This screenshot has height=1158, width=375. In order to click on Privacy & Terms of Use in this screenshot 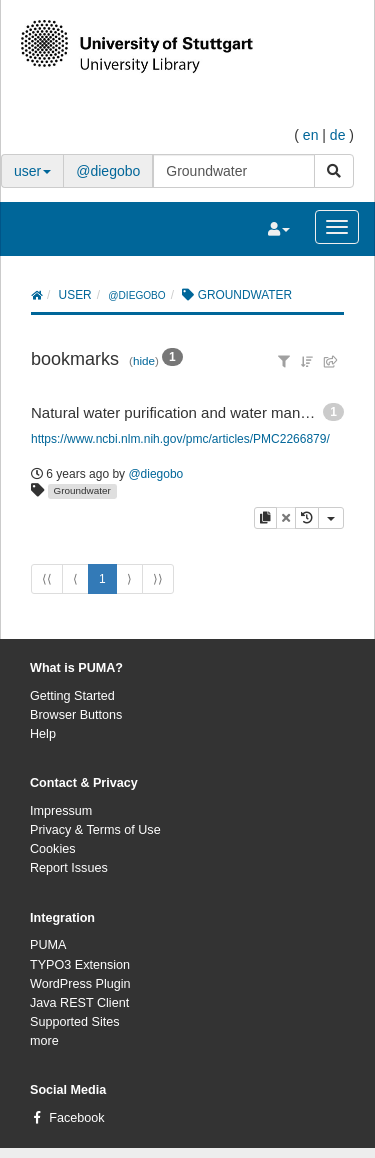, I will do `click(95, 830)`.